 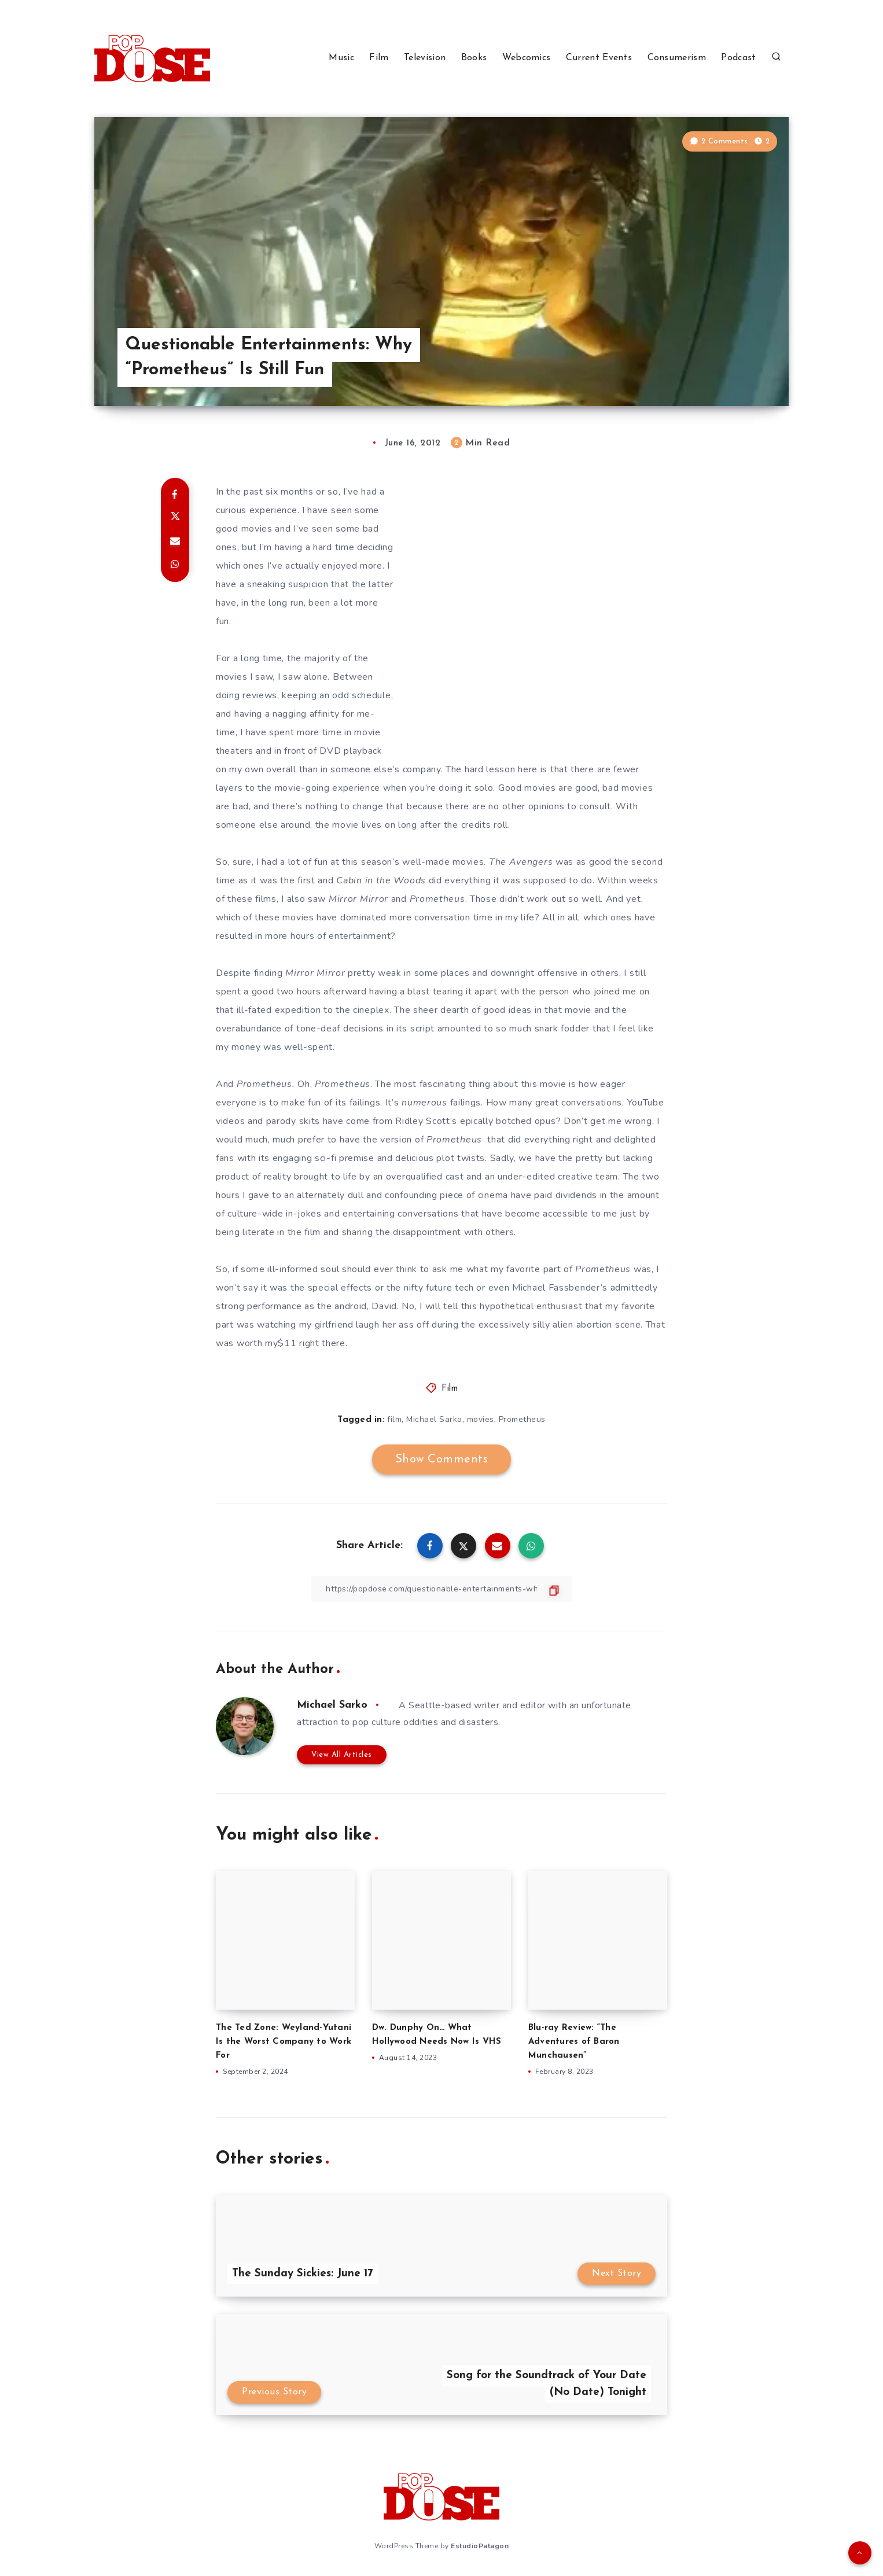 I want to click on Books, so click(x=474, y=57).